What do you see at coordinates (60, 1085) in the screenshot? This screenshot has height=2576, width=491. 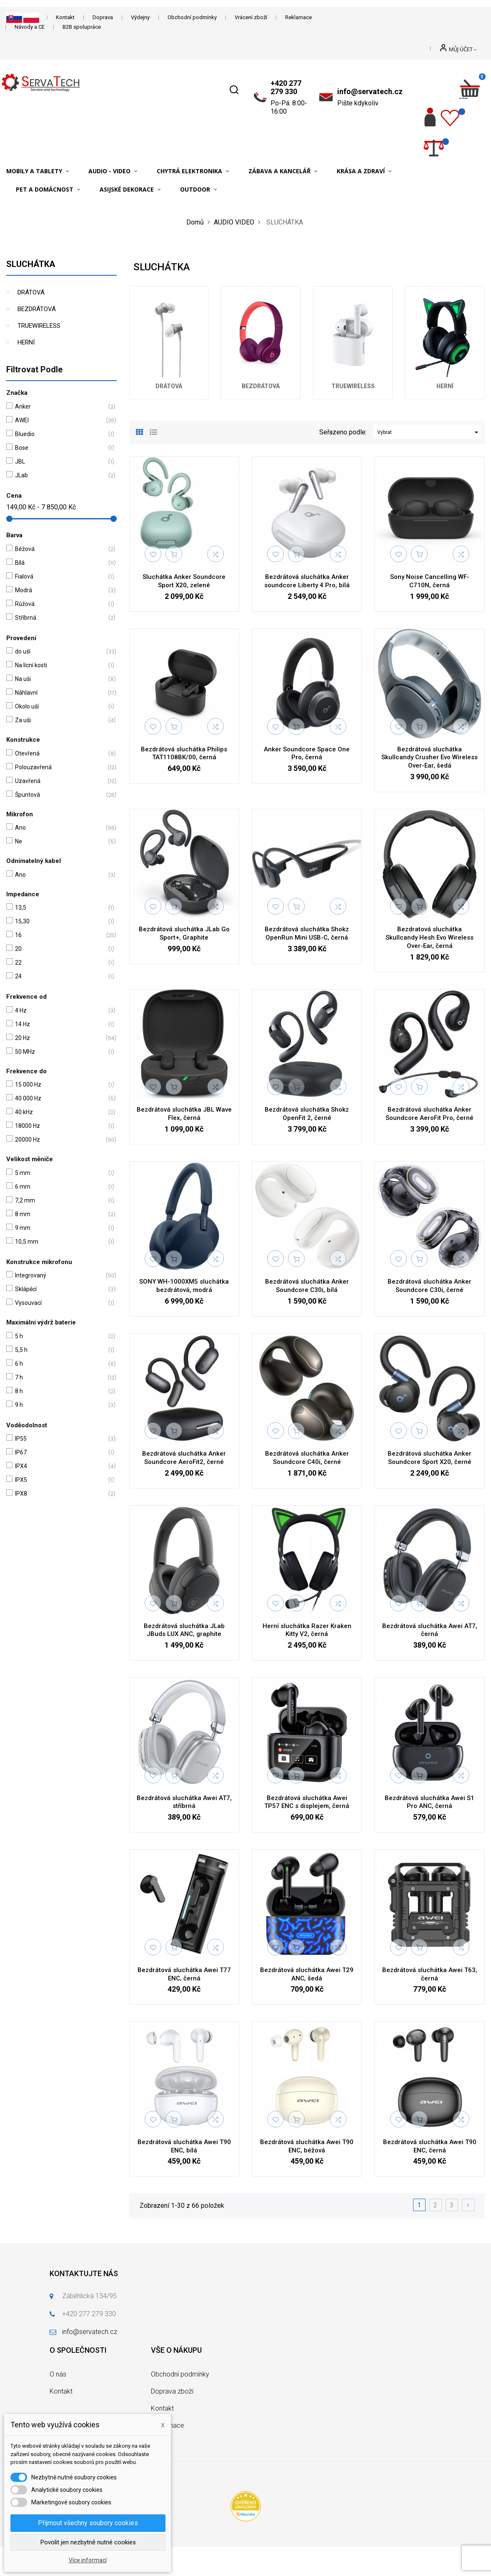 I see `15 000 Hz` at bounding box center [60, 1085].